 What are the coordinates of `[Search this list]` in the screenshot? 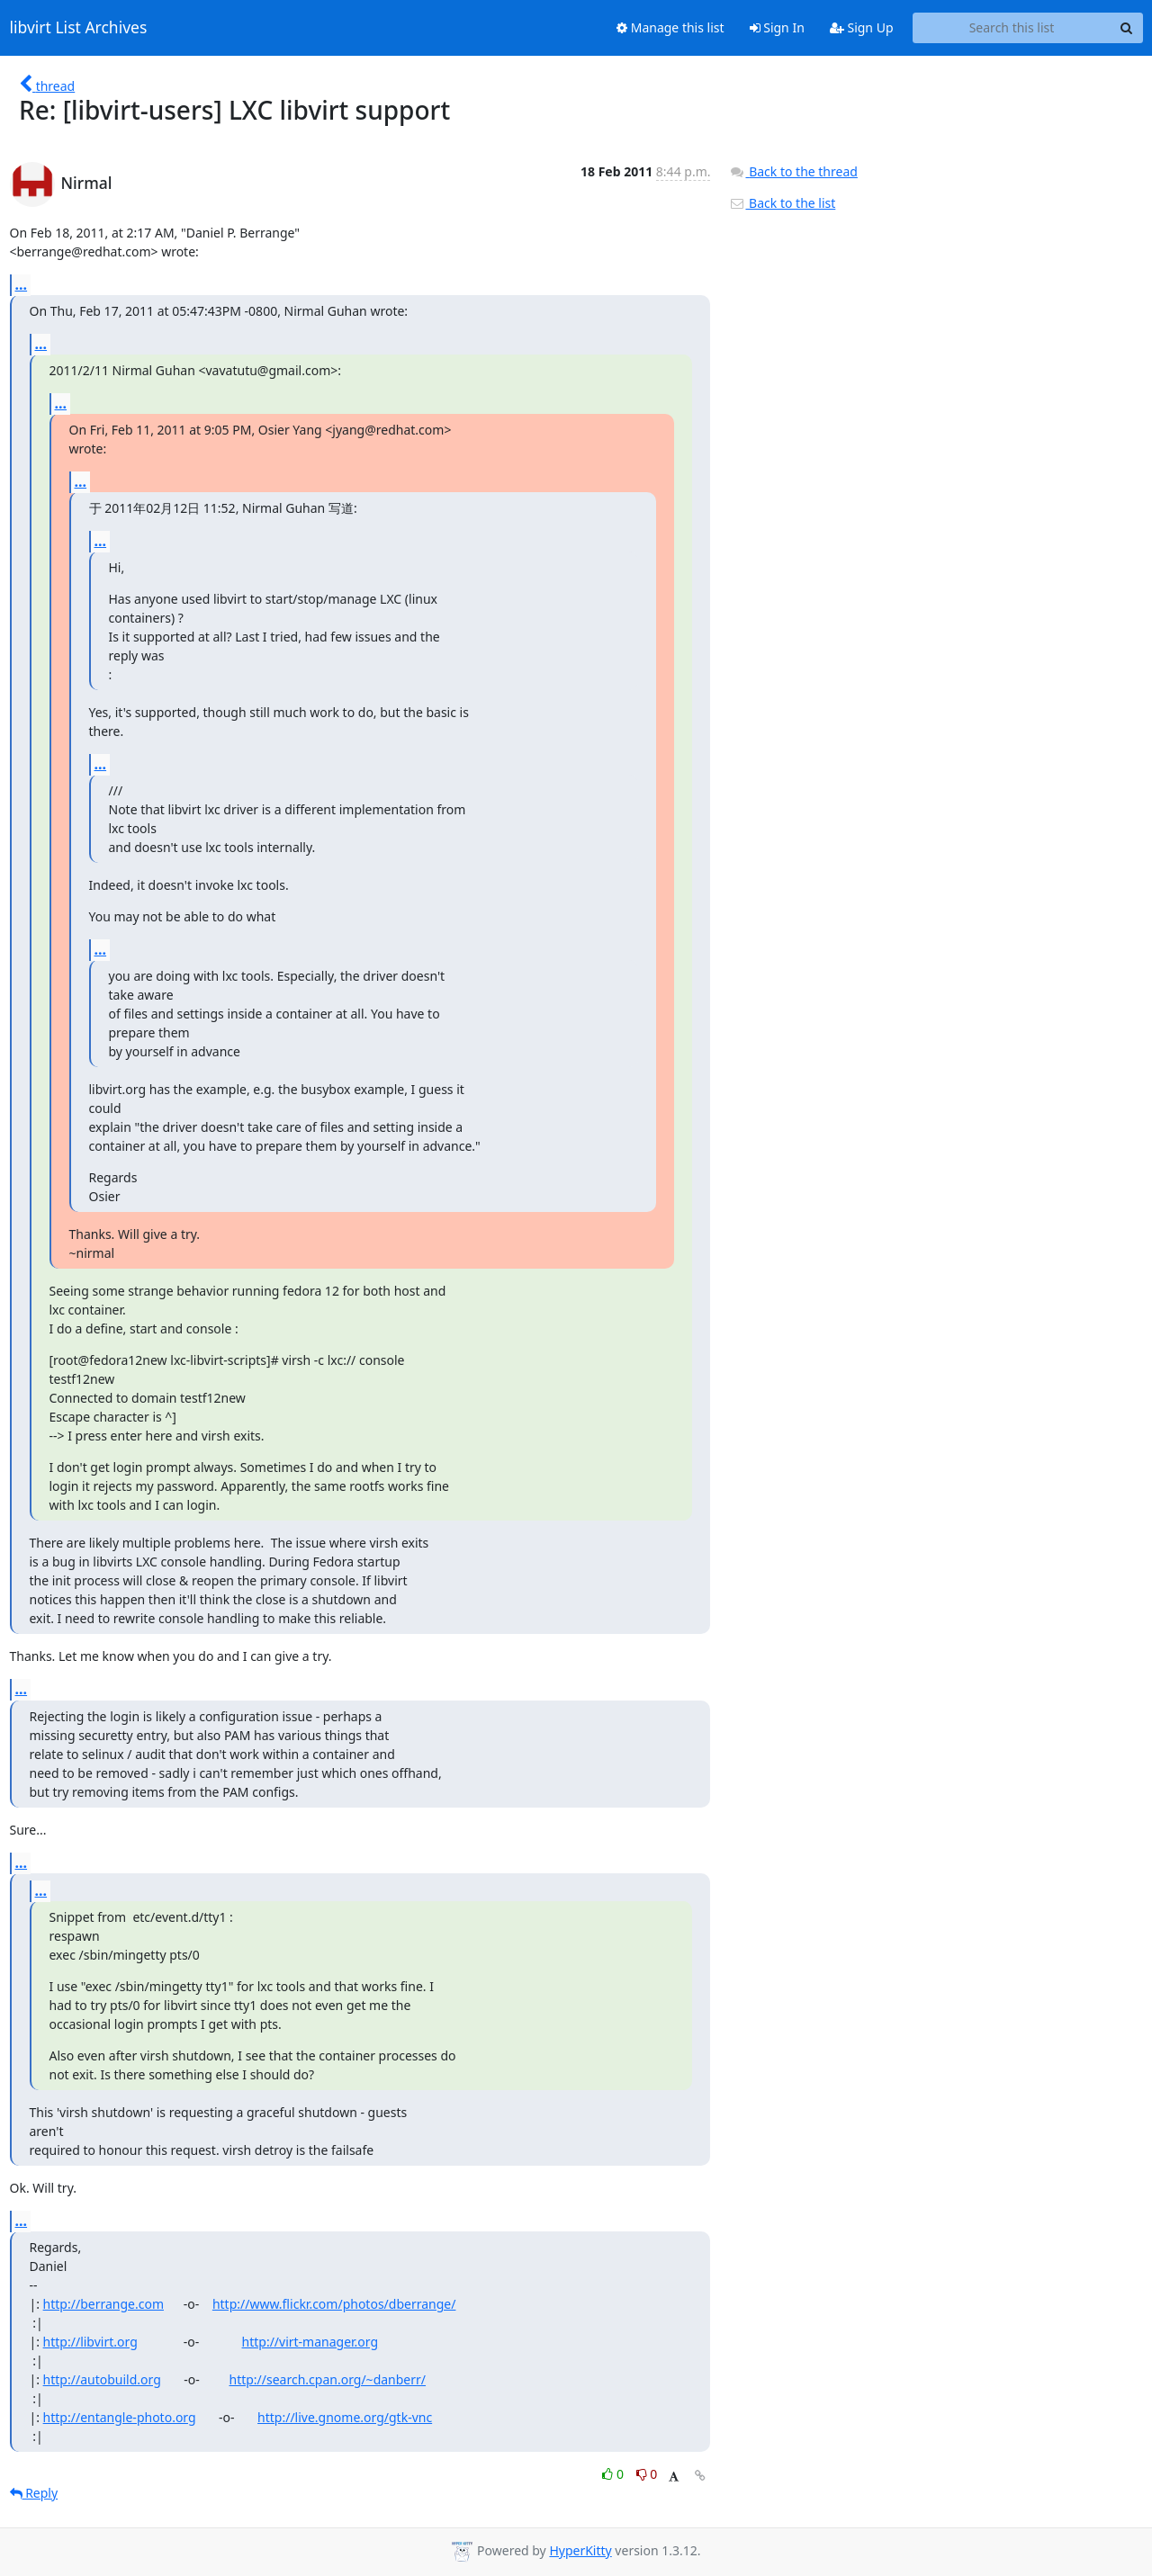 It's located at (1012, 28).